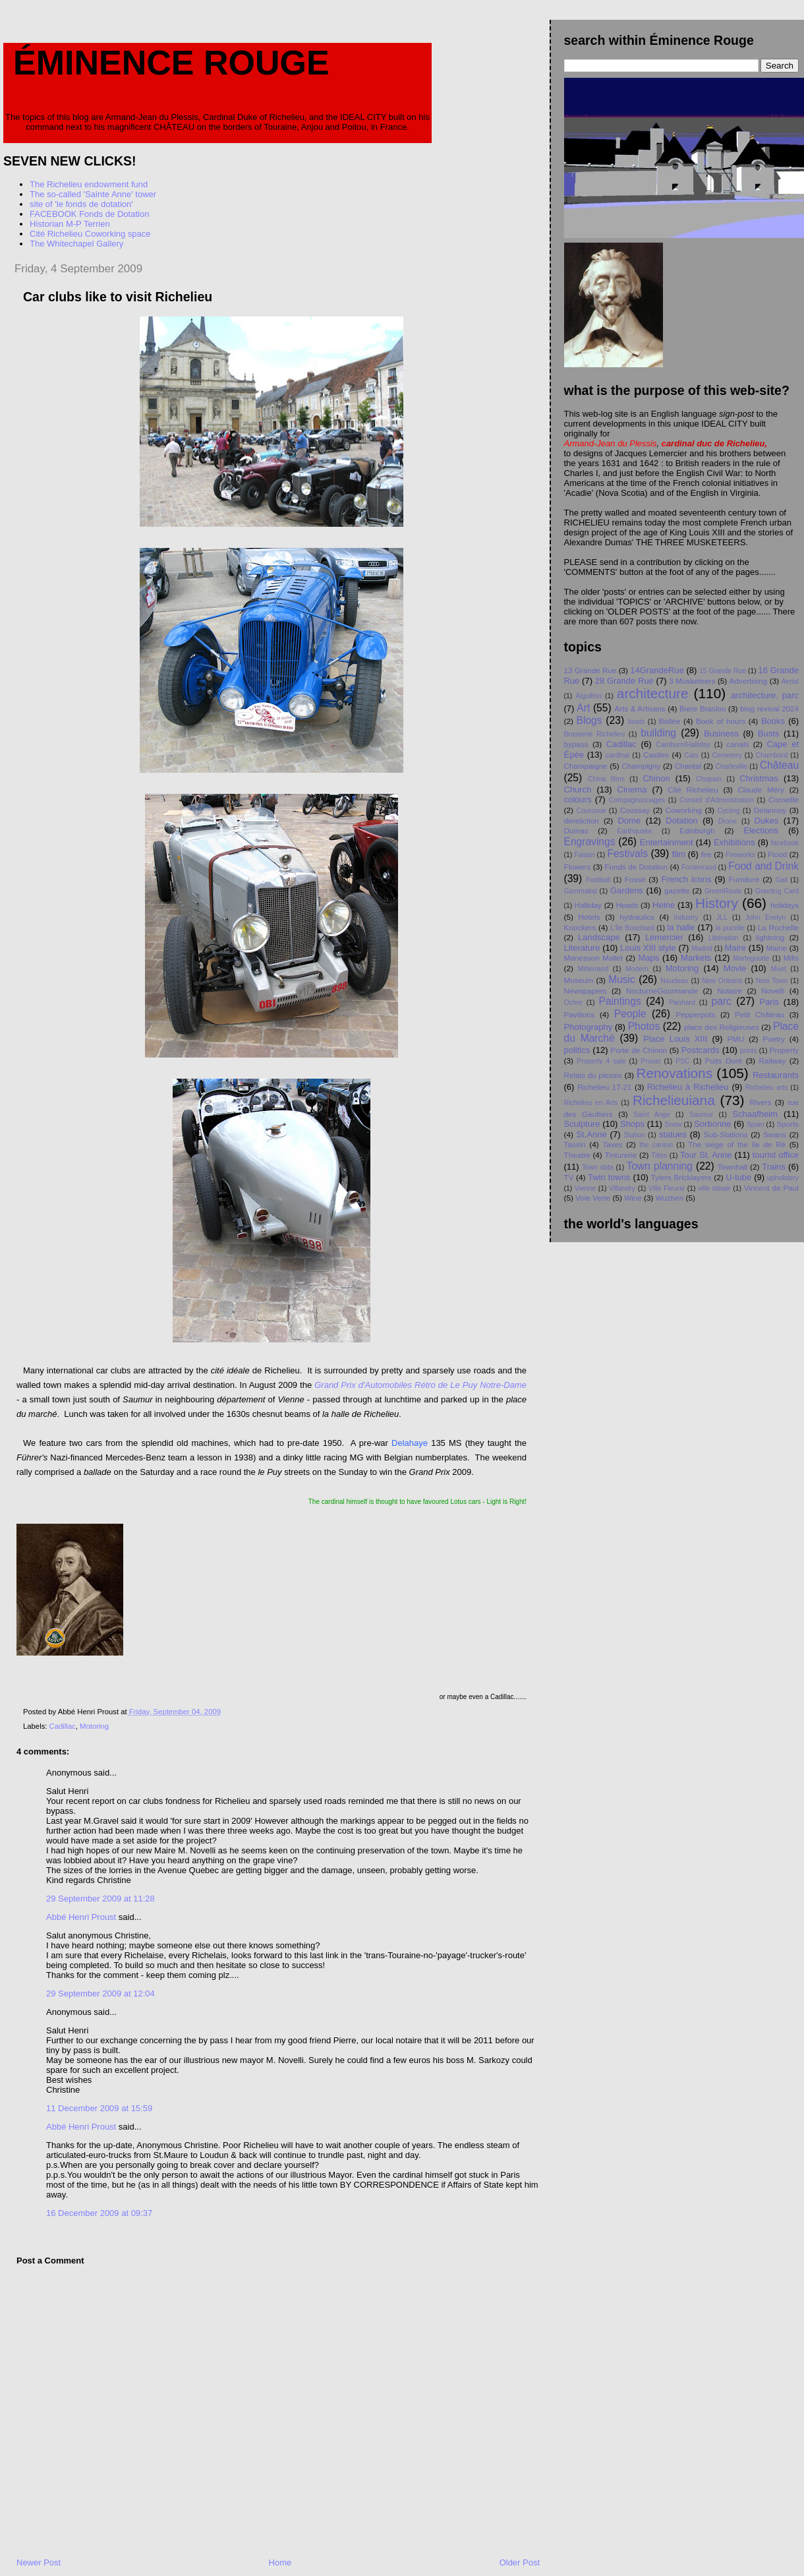 Image resolution: width=804 pixels, height=2576 pixels. Describe the element at coordinates (674, 980) in the screenshot. I see `Naudeau` at that location.